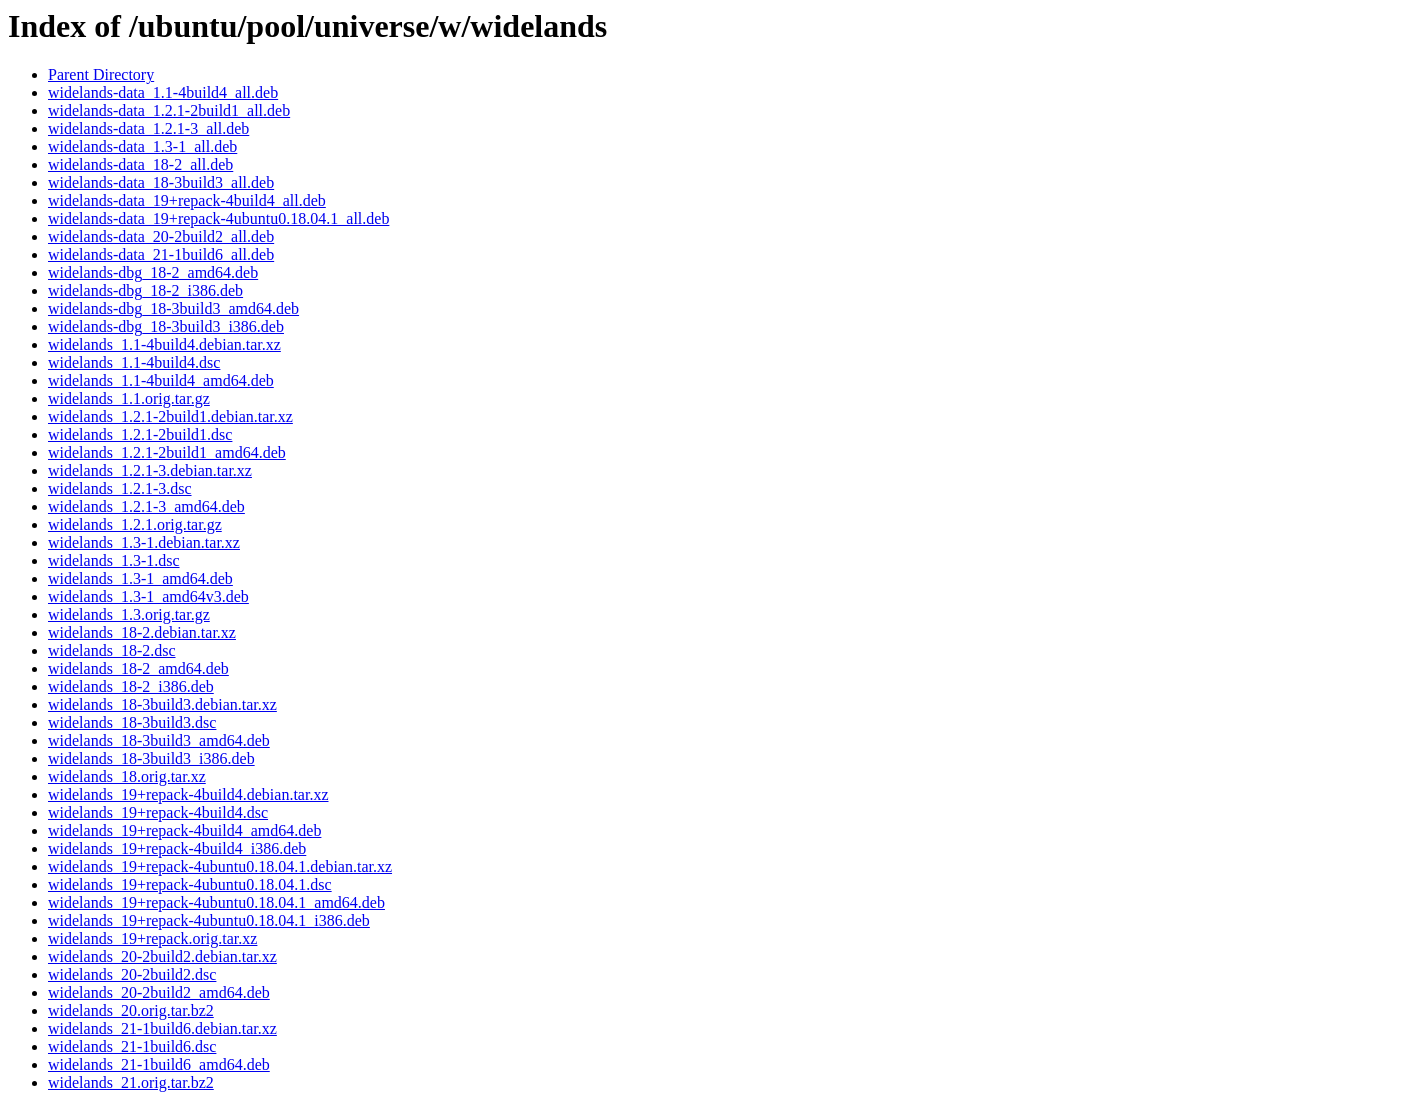 This screenshot has height=1108, width=1405. Describe the element at coordinates (159, 992) in the screenshot. I see `widelands_20-2build2_amd64.deb` at that location.